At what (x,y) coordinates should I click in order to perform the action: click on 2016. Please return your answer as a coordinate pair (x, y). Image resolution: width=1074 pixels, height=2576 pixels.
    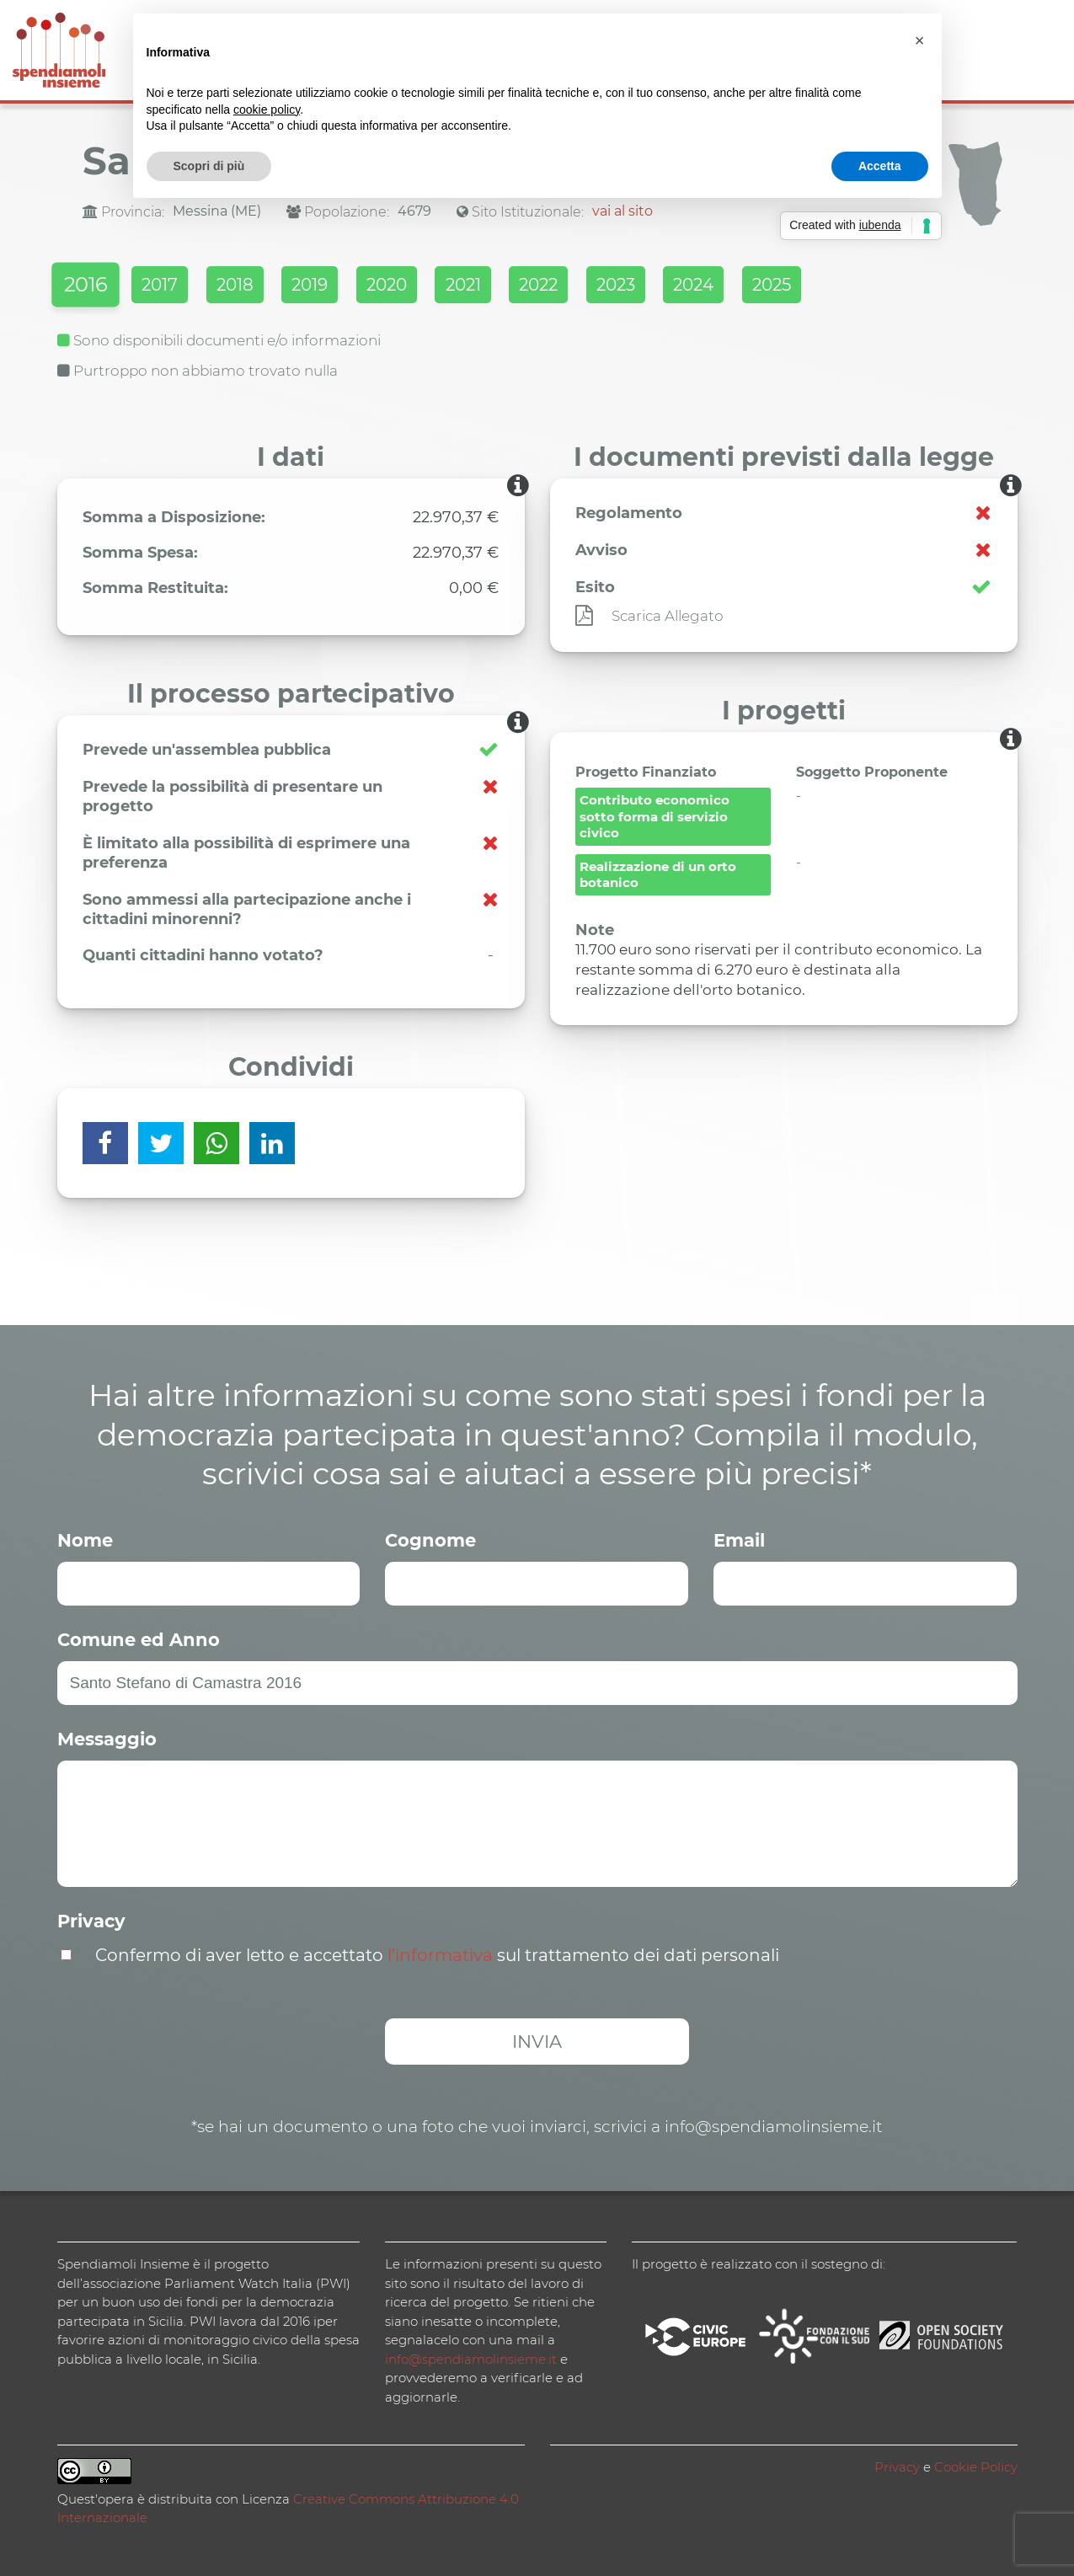
    Looking at the image, I should click on (88, 287).